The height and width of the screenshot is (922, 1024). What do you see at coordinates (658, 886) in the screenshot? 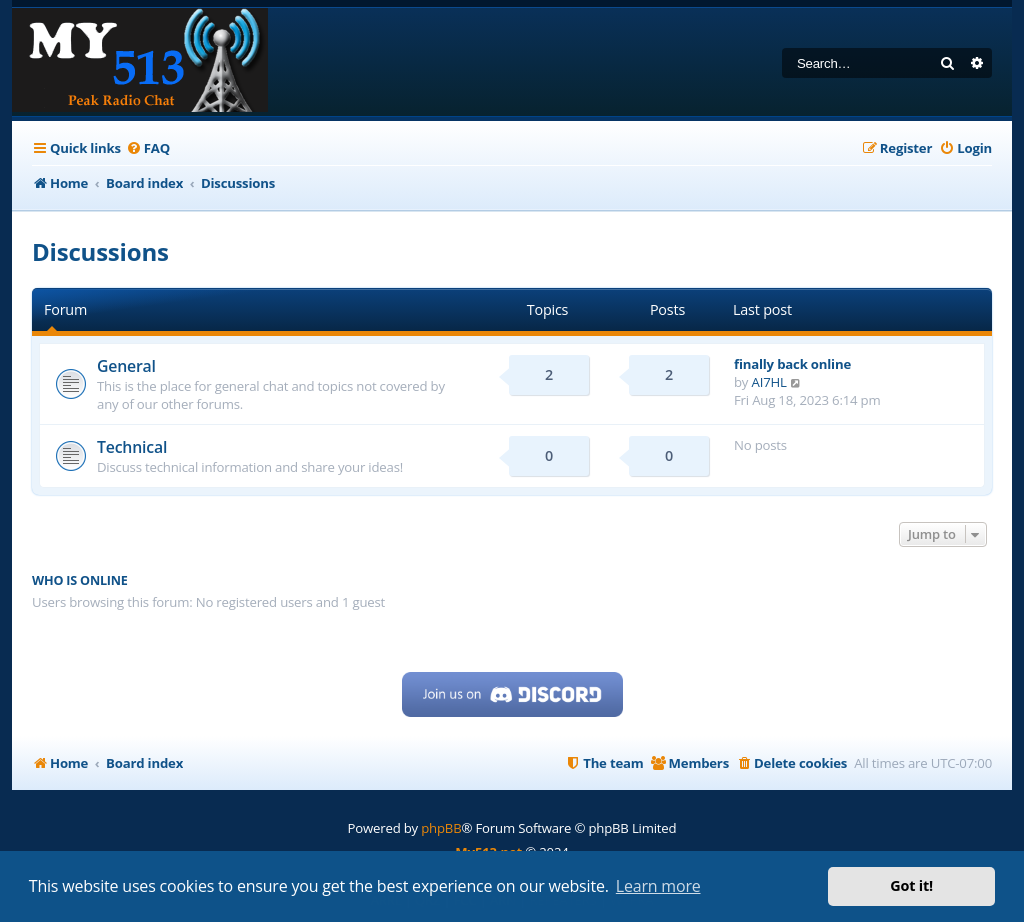
I see `Learn more [button]` at bounding box center [658, 886].